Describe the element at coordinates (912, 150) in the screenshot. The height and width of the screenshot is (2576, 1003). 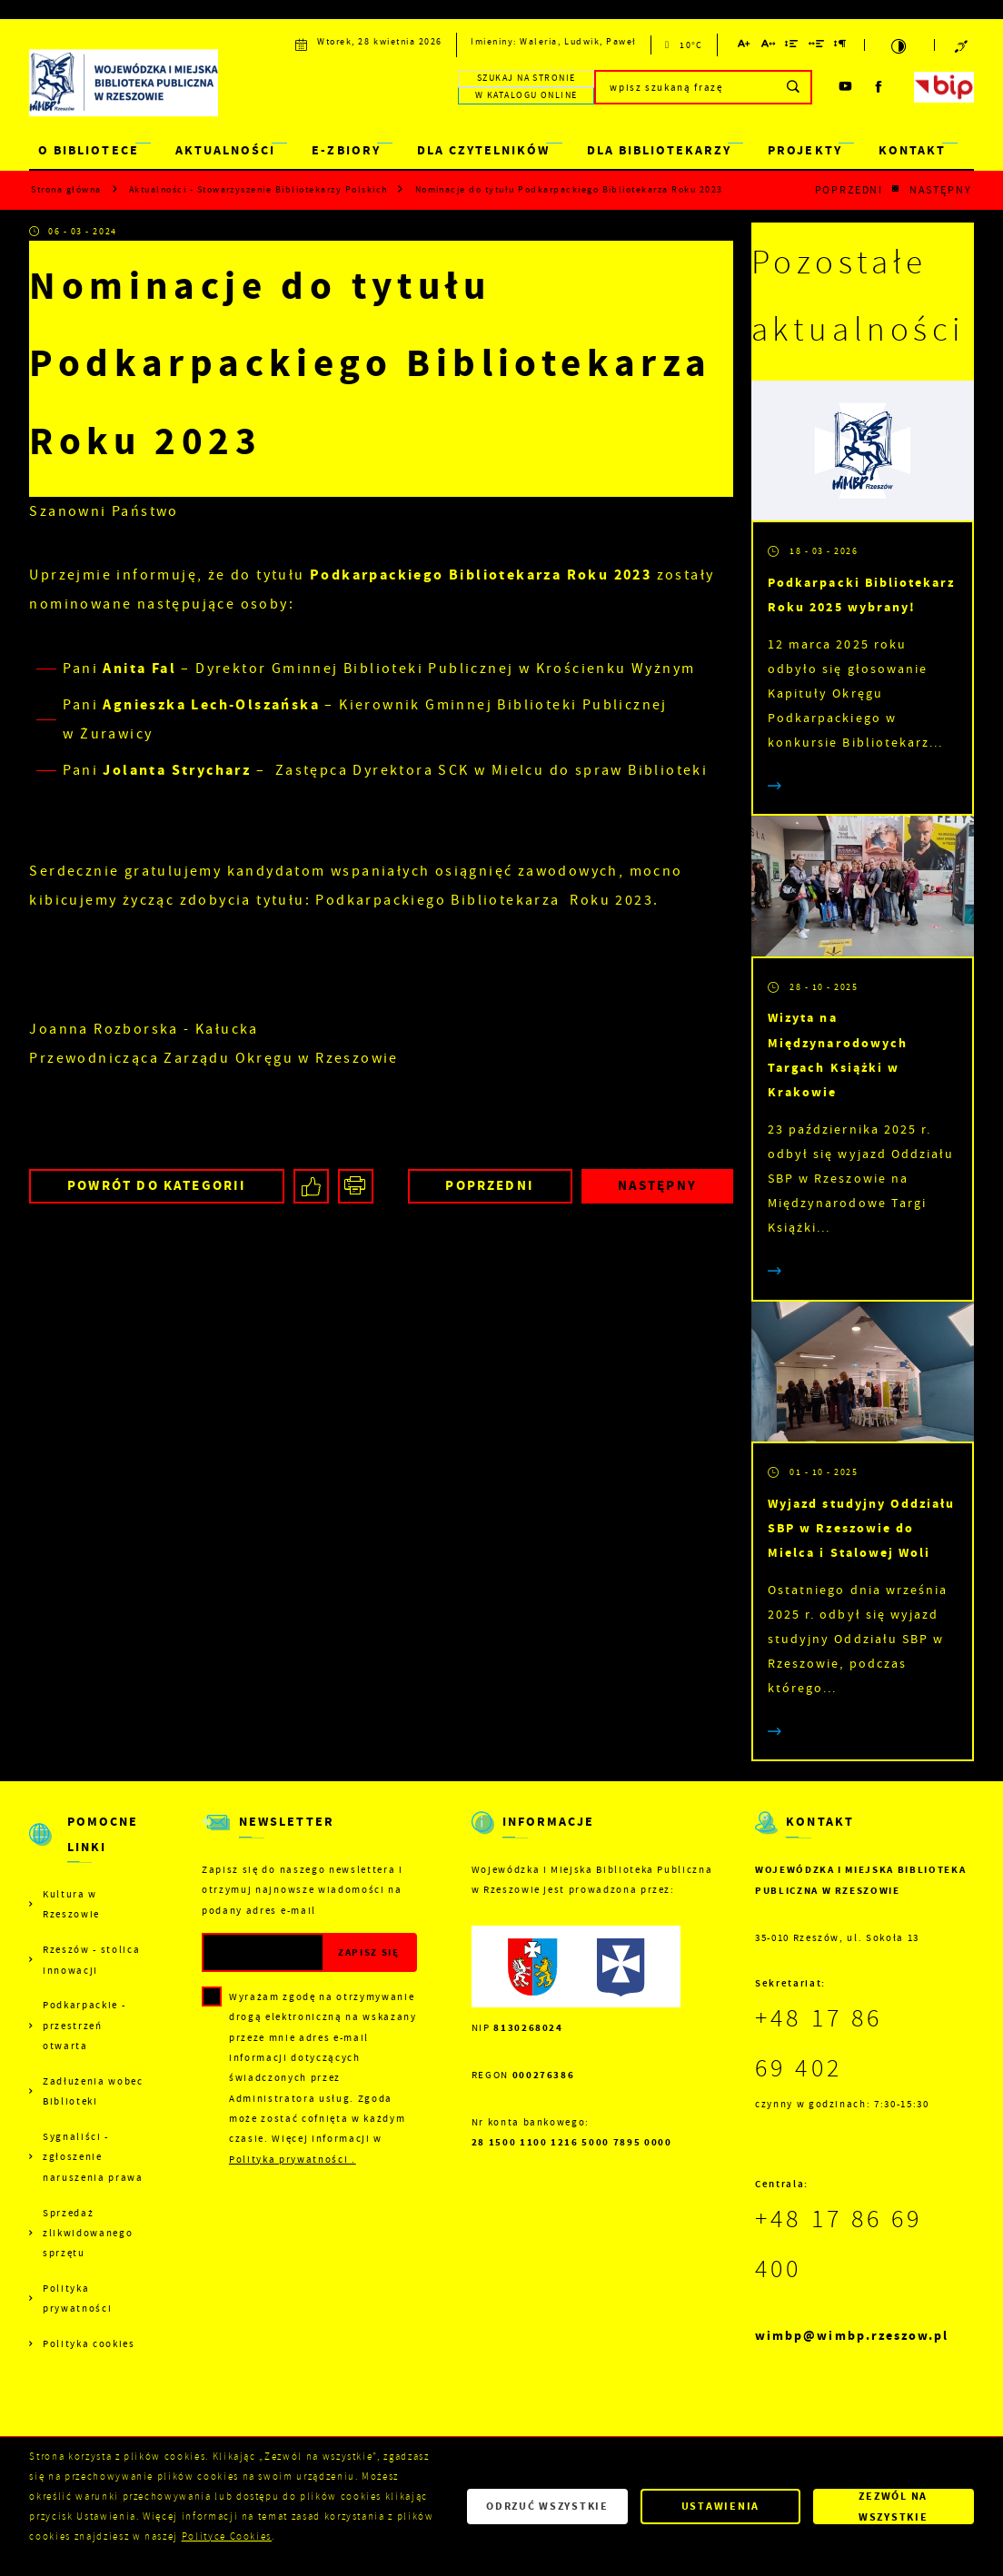
I see `KONTAKT [Kliknij aby przejść do strony. KONTAKT]` at that location.